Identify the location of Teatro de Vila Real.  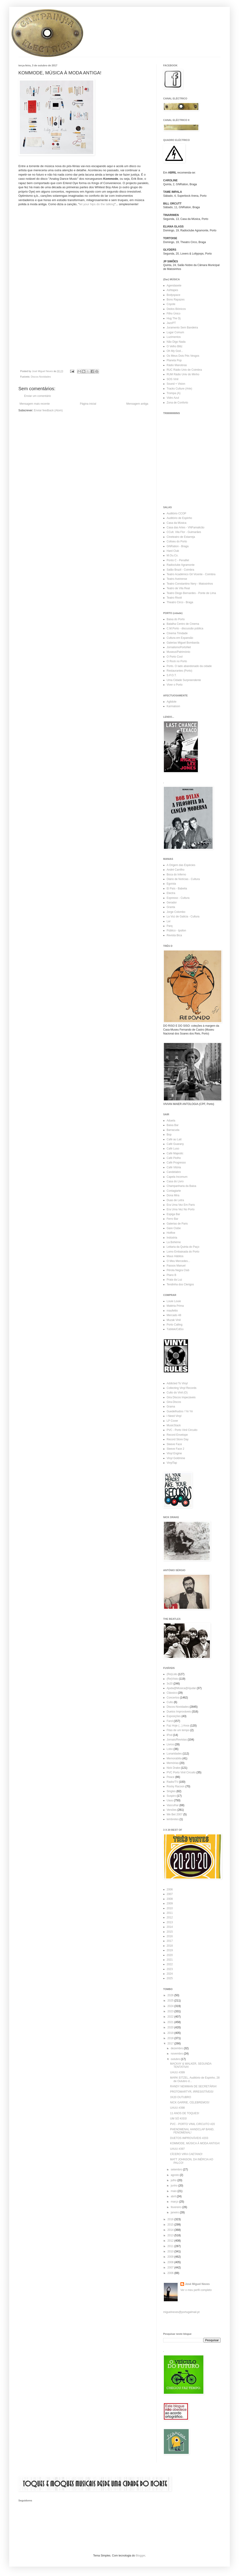
(178, 588).